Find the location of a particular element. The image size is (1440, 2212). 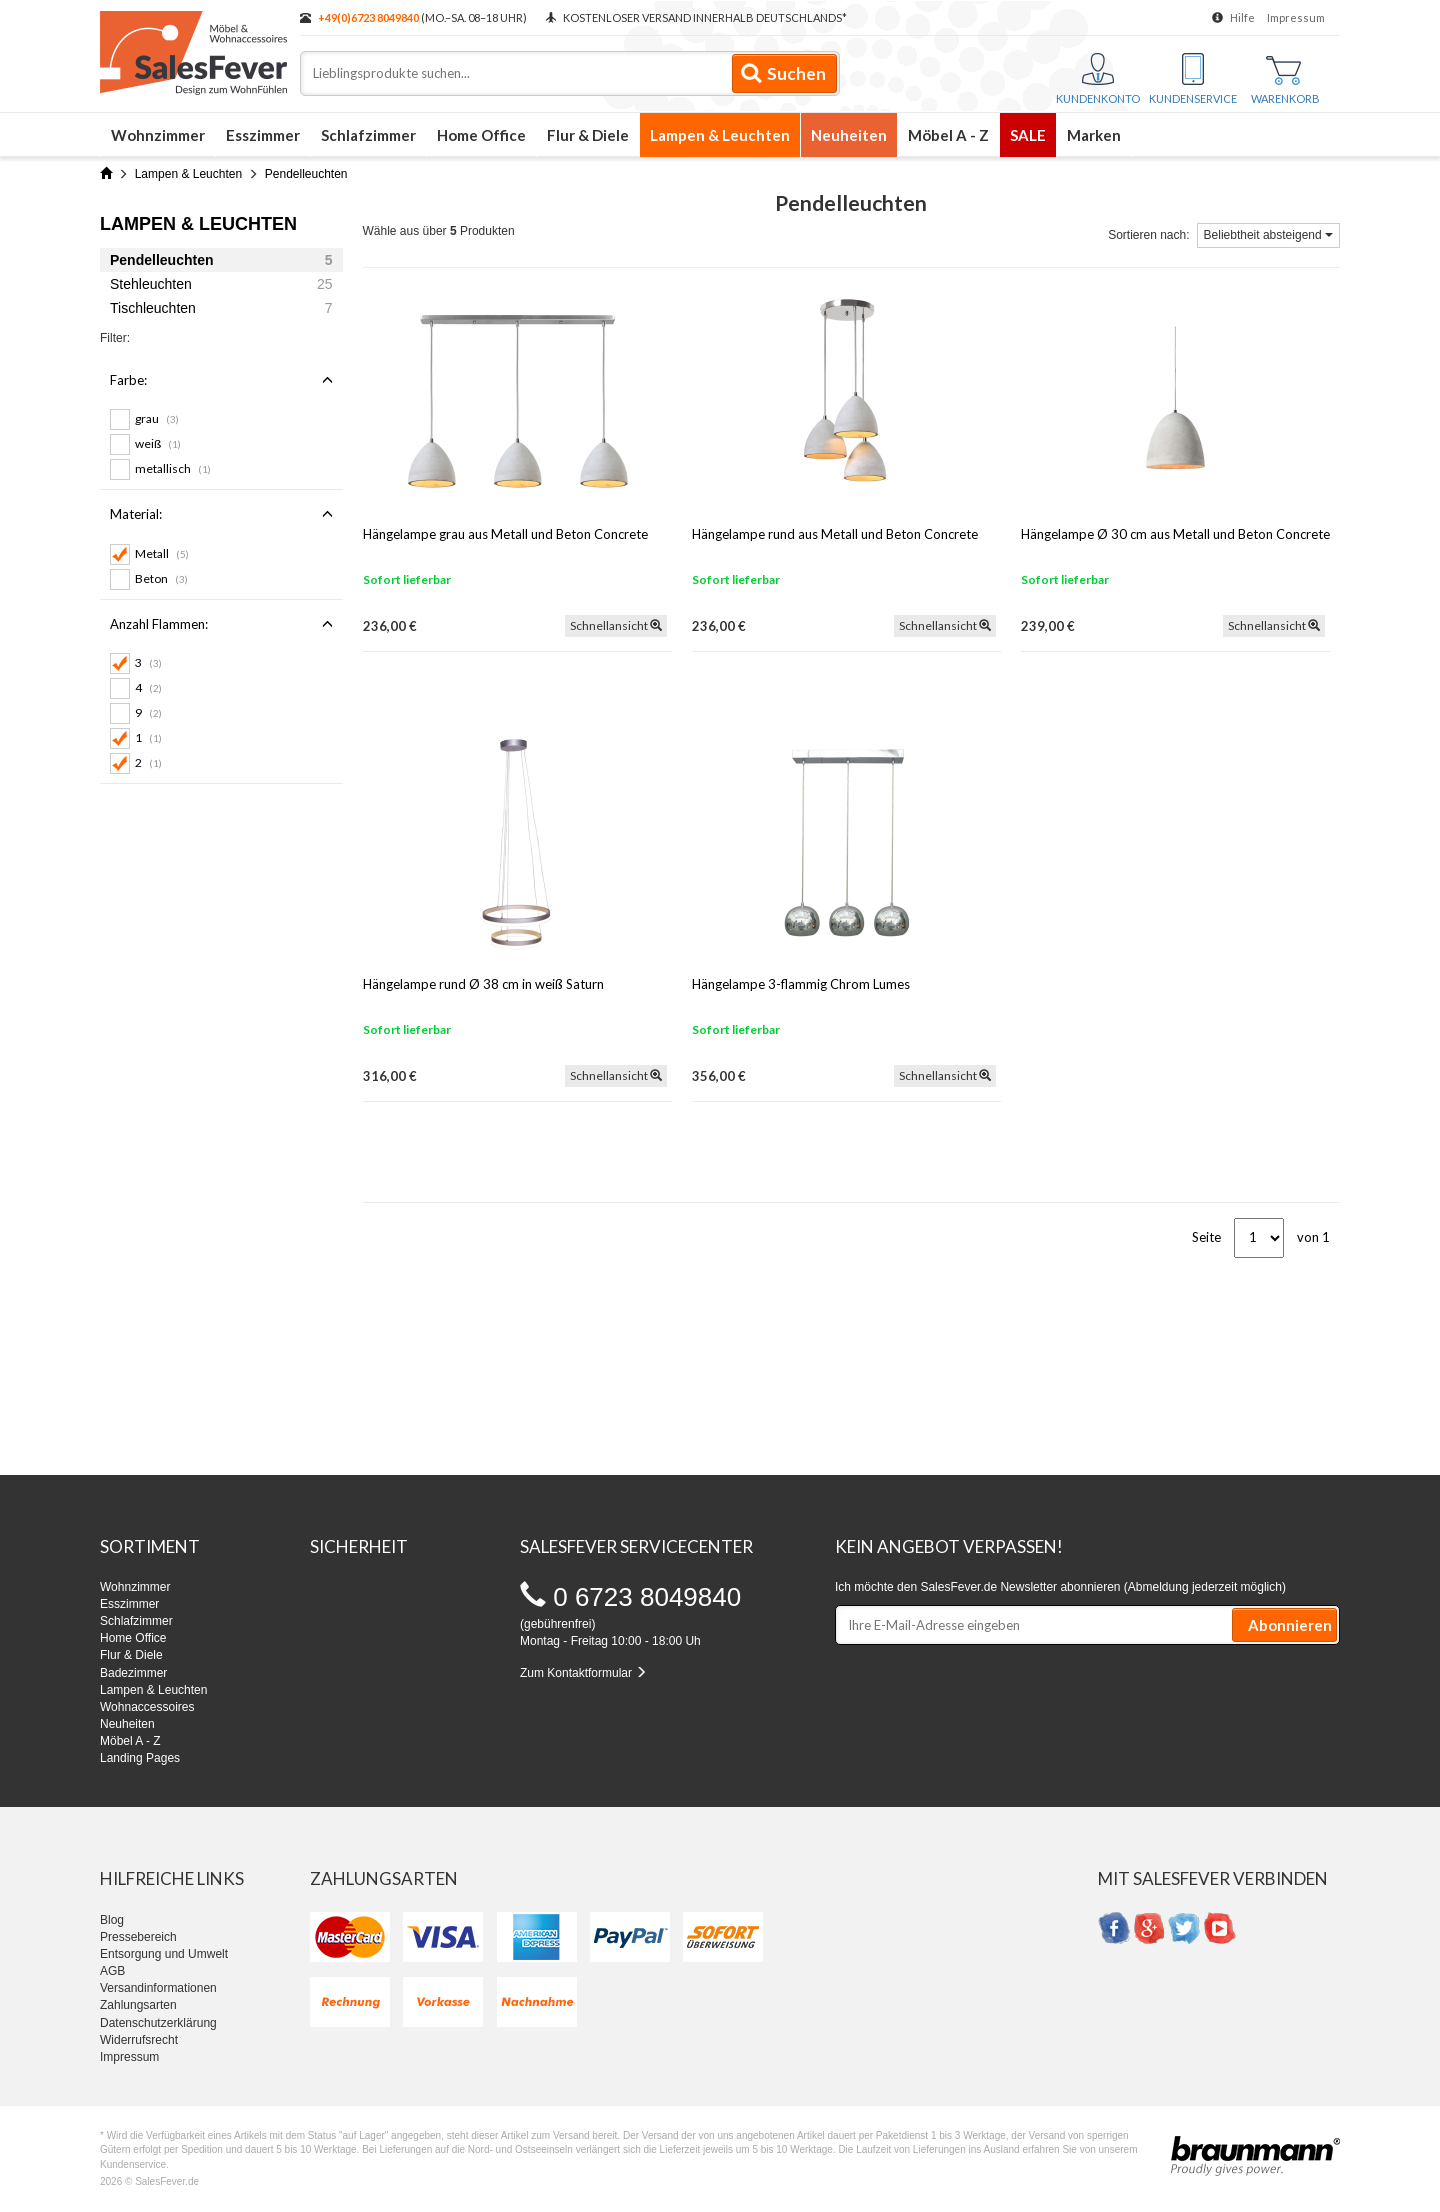

AGB is located at coordinates (112, 1971).